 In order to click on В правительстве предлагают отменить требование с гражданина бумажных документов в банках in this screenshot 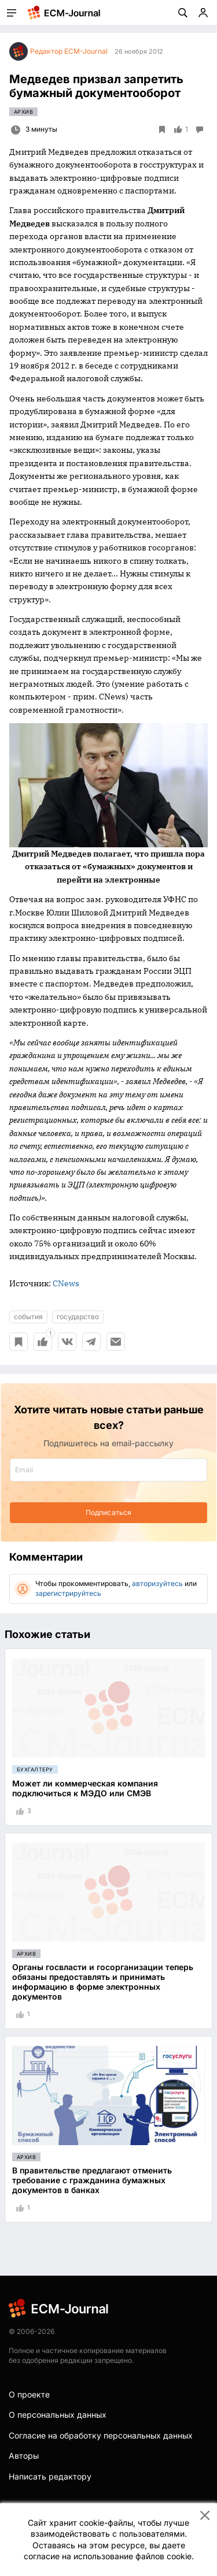, I will do `click(92, 2180)`.